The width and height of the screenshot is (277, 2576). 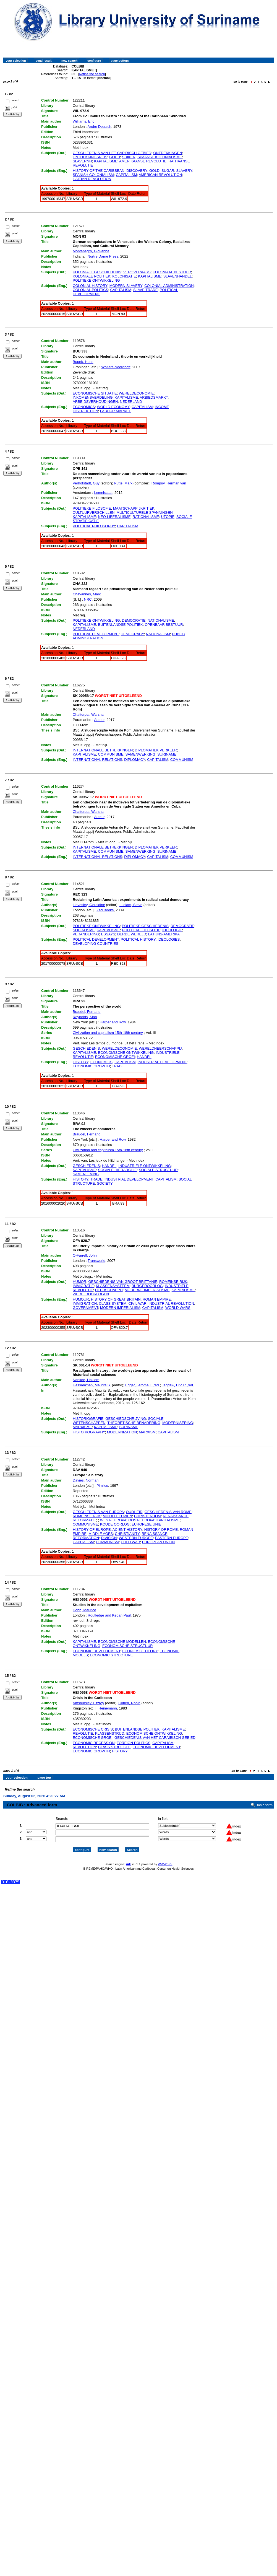 I want to click on SLAVENHANDEL, so click(x=177, y=276).